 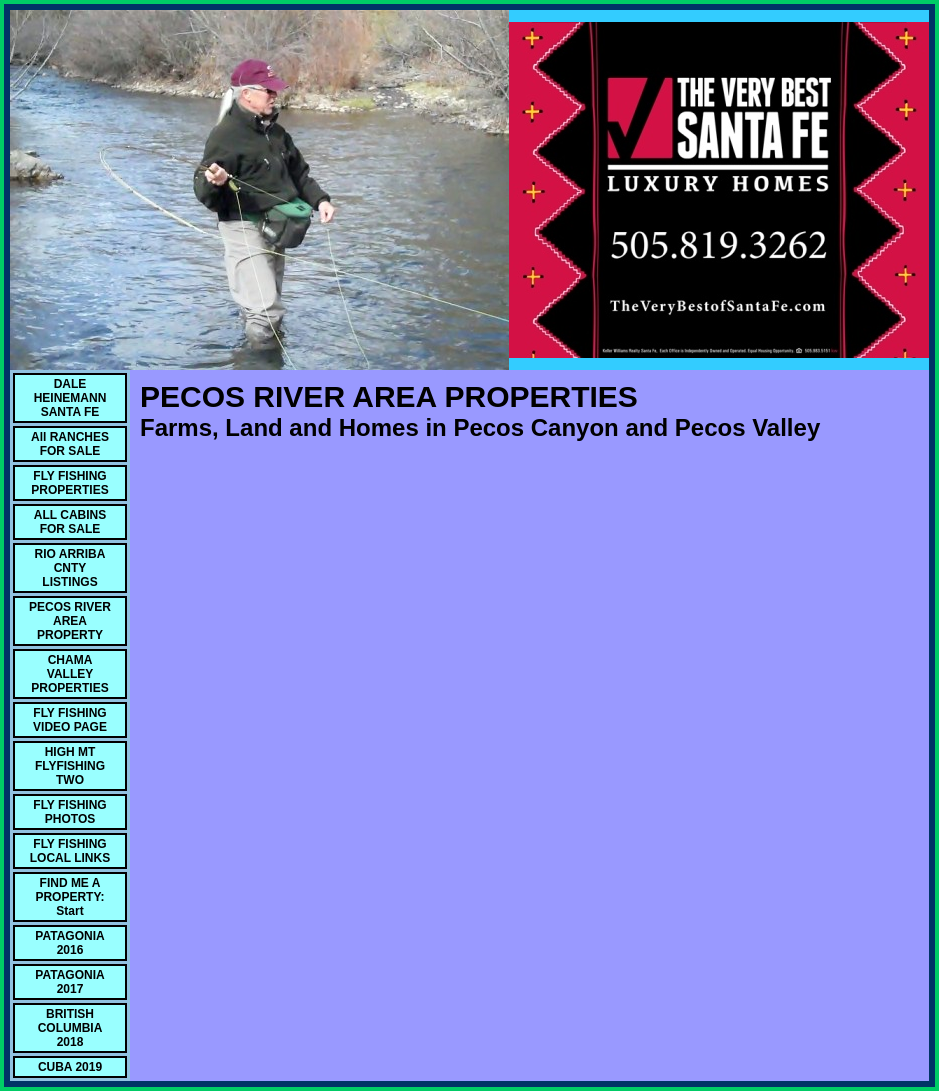 What do you see at coordinates (69, 483) in the screenshot?
I see `FLY FISHING PROPERTIES` at bounding box center [69, 483].